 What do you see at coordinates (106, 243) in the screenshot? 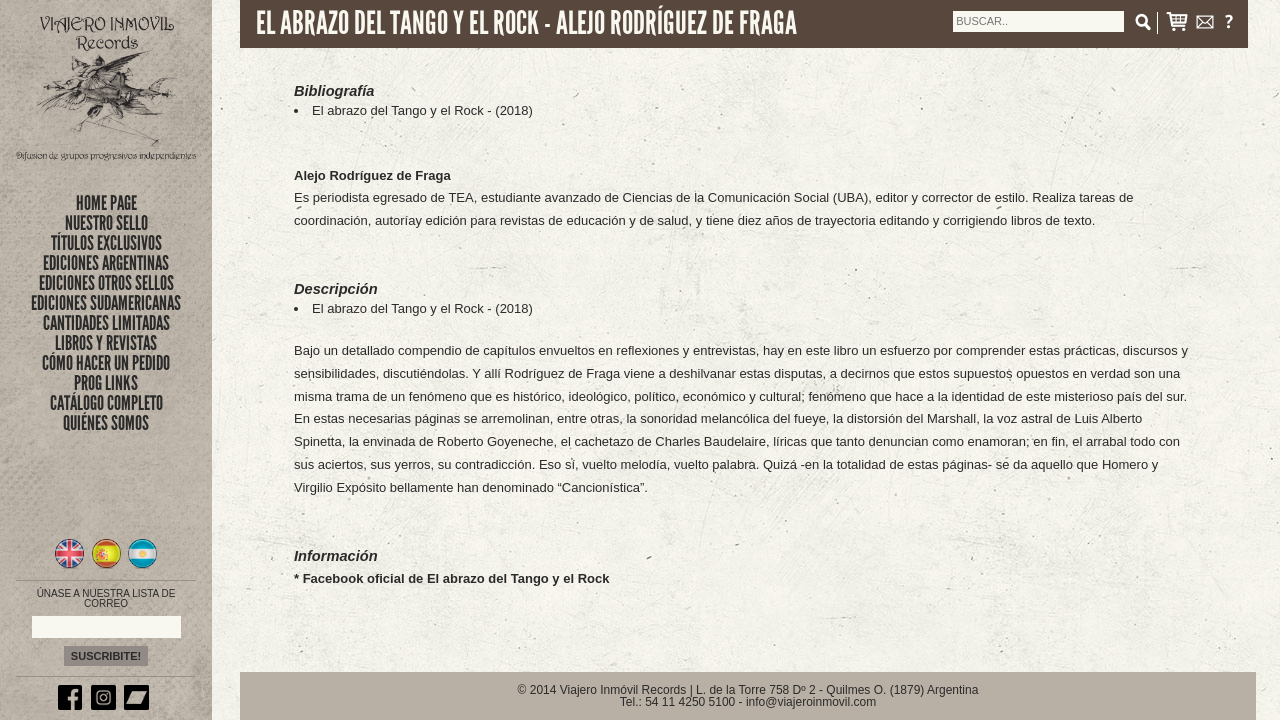
I see `títulos exclusivos` at bounding box center [106, 243].